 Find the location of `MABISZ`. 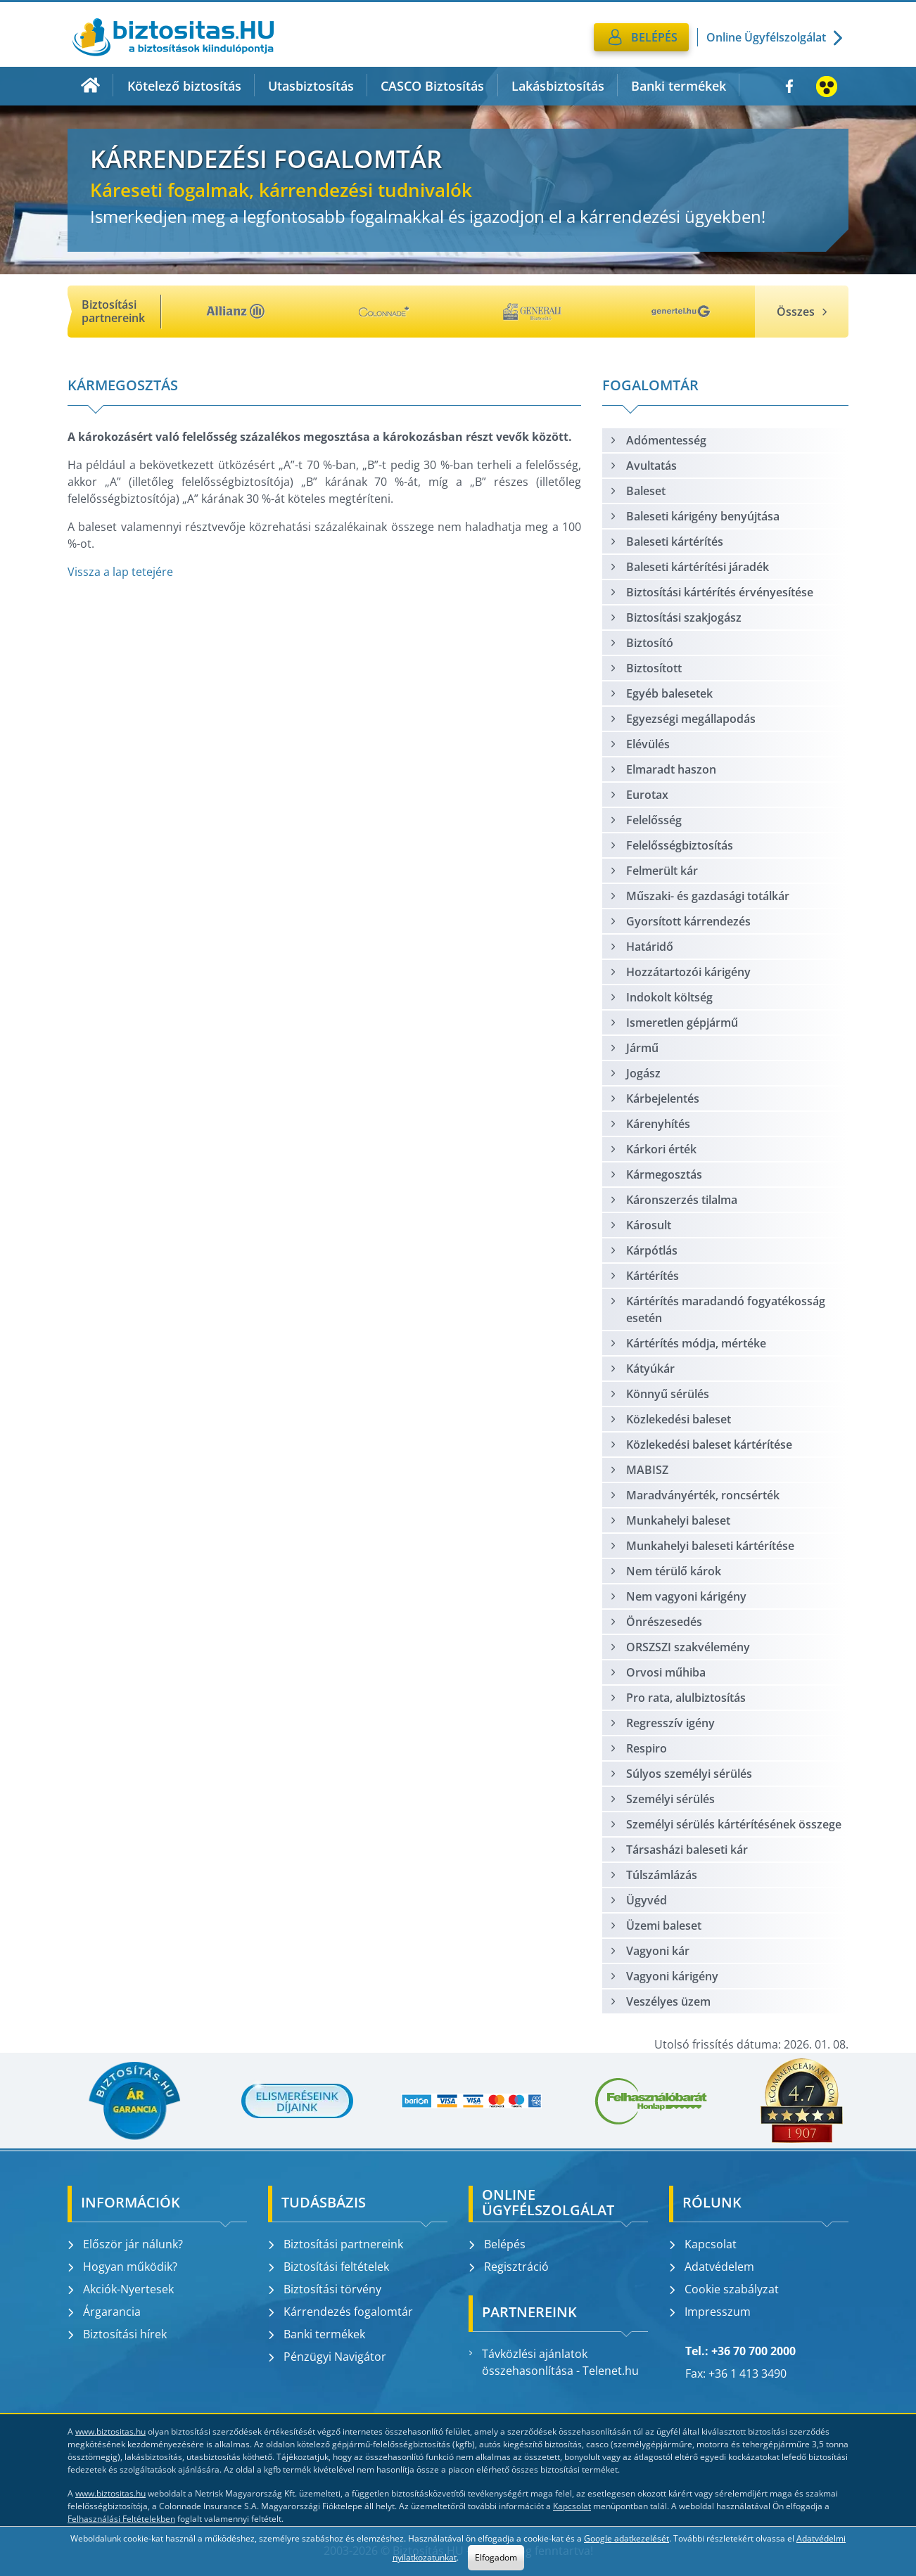

MABISZ is located at coordinates (638, 1470).